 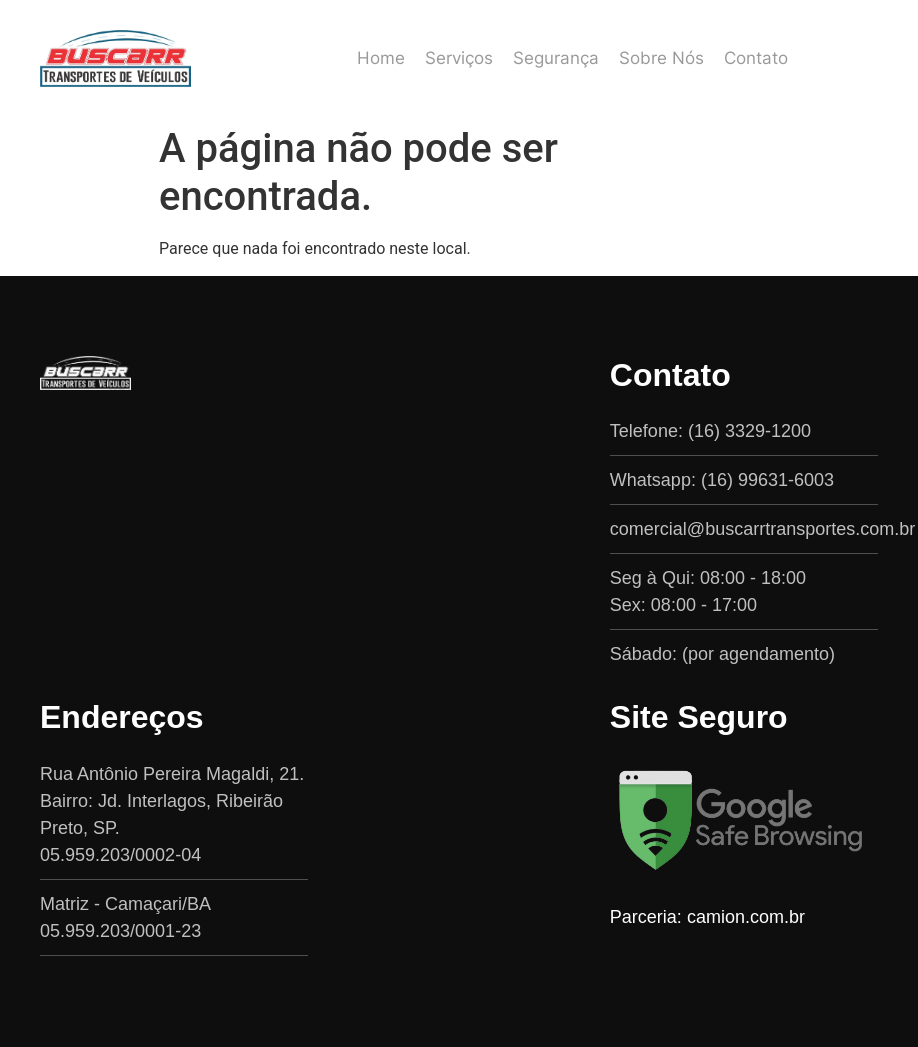 What do you see at coordinates (556, 58) in the screenshot?
I see `Segurança` at bounding box center [556, 58].